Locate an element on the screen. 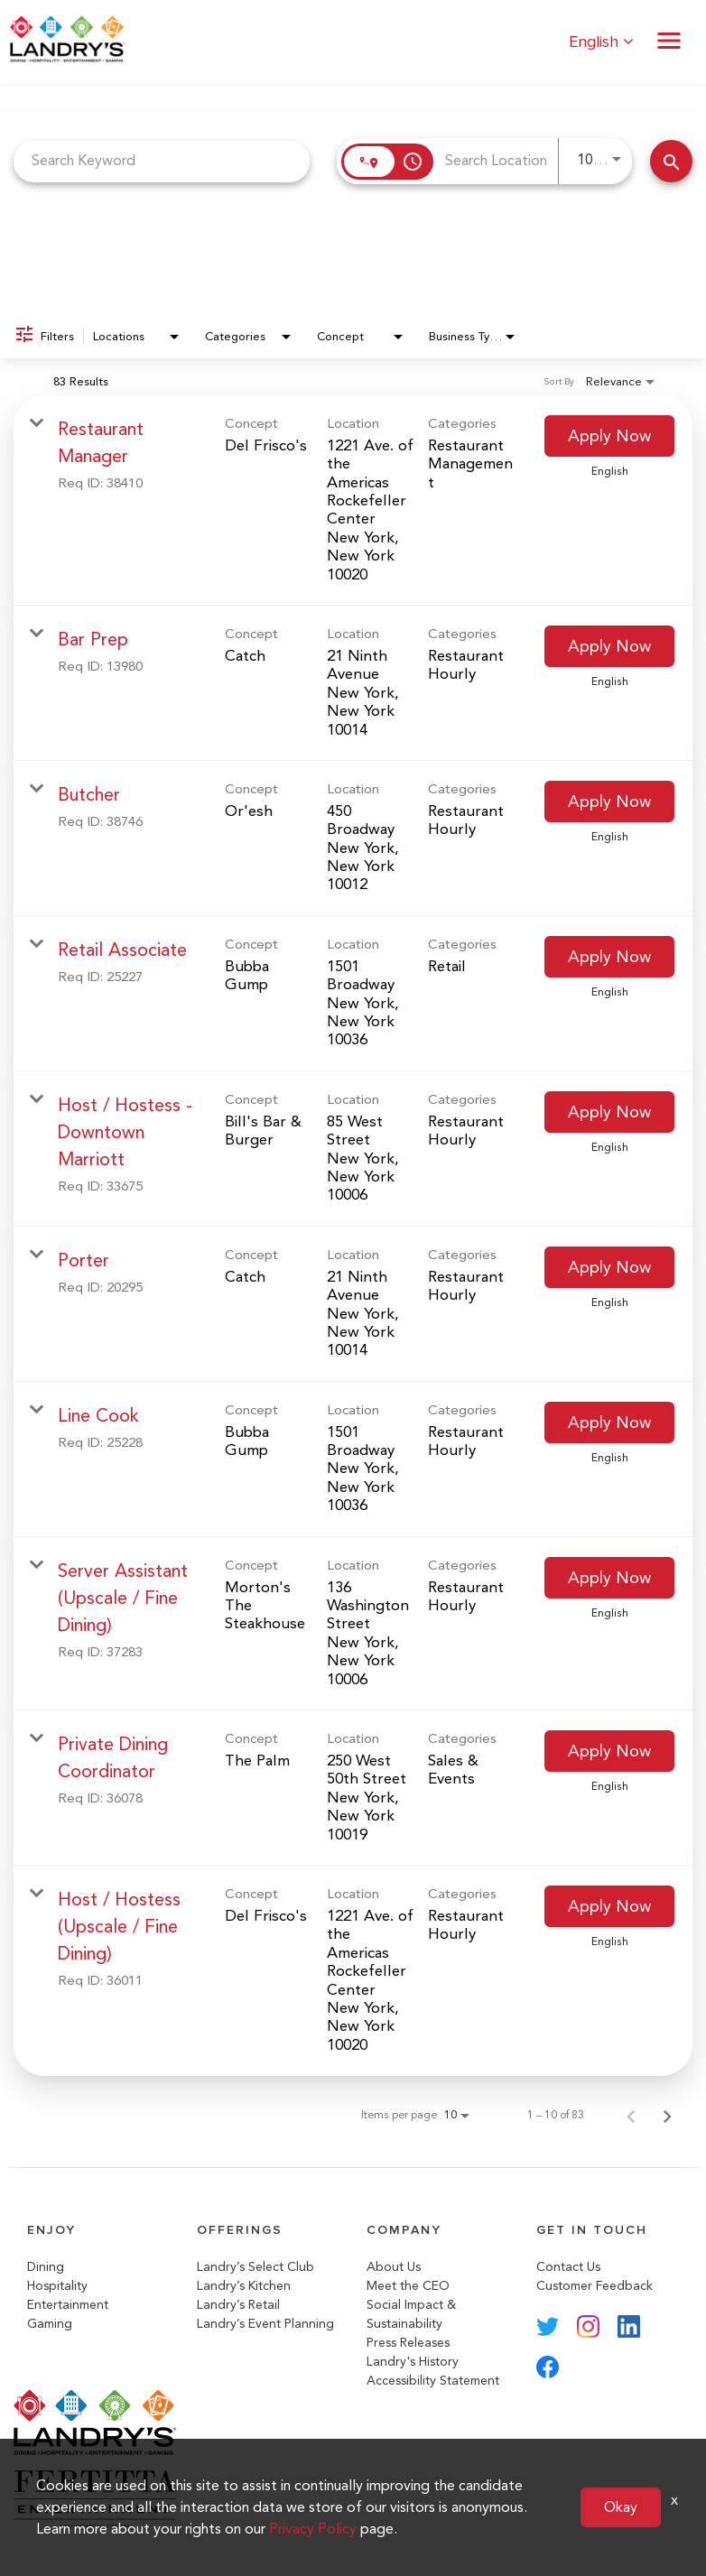  [link] is located at coordinates (353, 500).